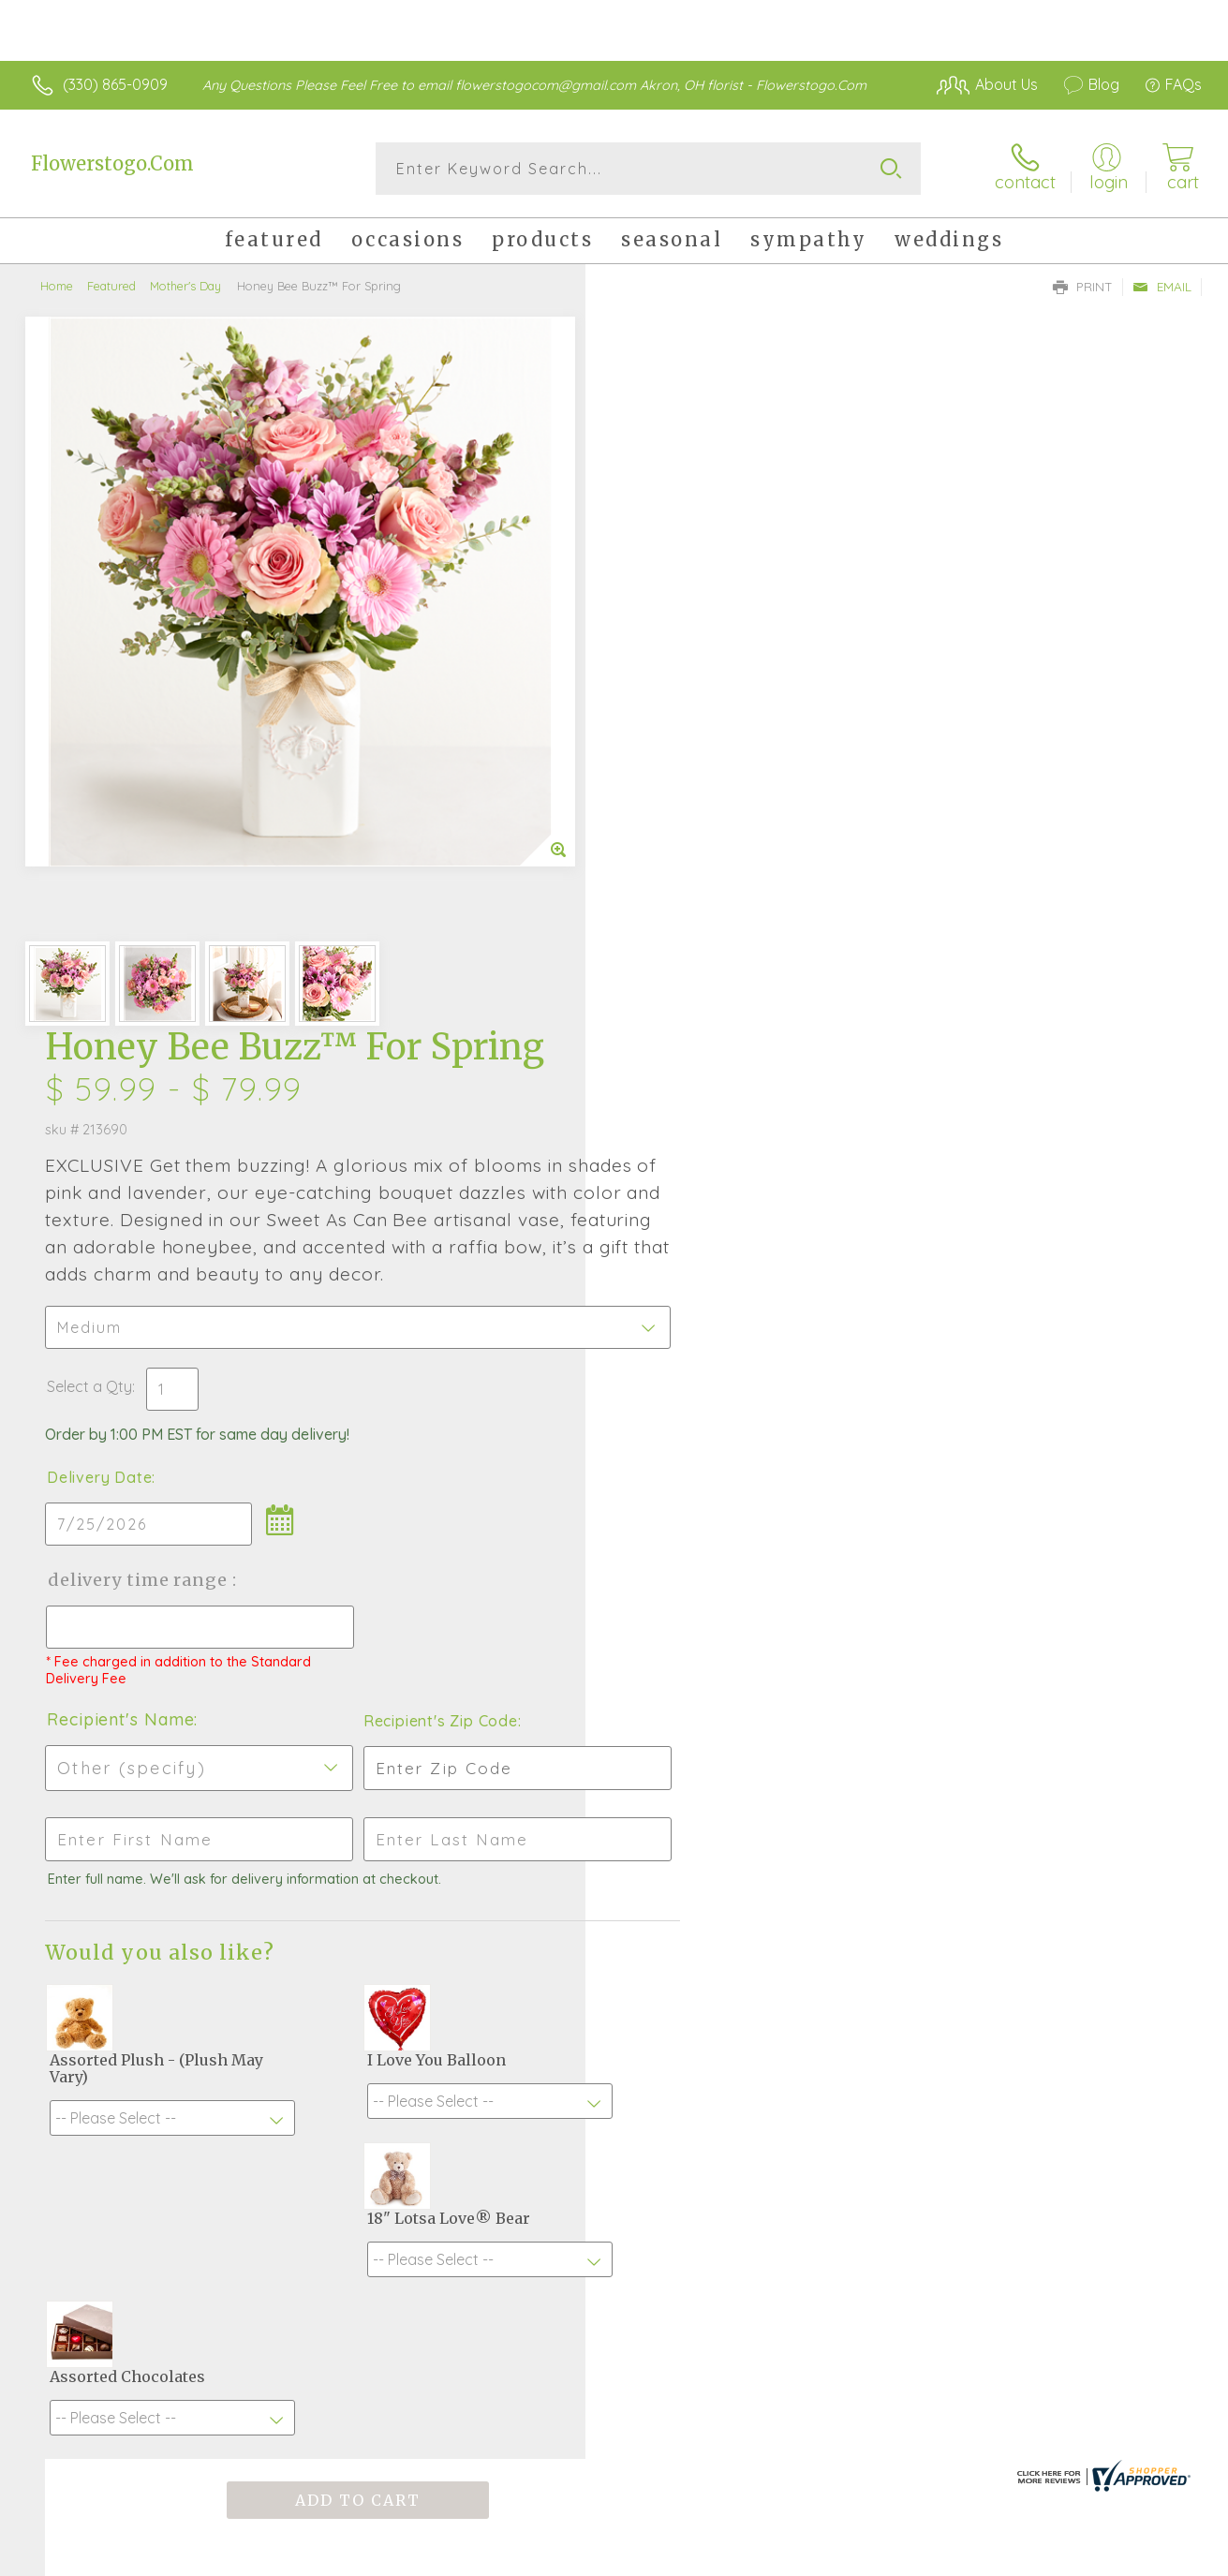 Image resolution: width=1228 pixels, height=2576 pixels. I want to click on Recipient's Zip Code, so click(985, 1008).